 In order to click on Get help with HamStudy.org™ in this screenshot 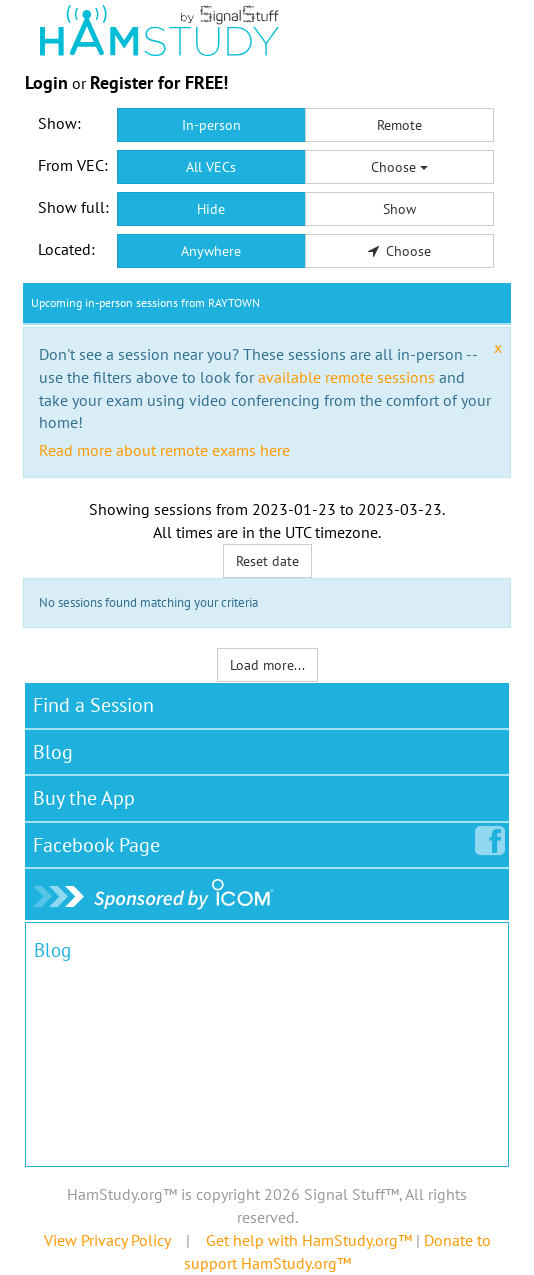, I will do `click(309, 1240)`.